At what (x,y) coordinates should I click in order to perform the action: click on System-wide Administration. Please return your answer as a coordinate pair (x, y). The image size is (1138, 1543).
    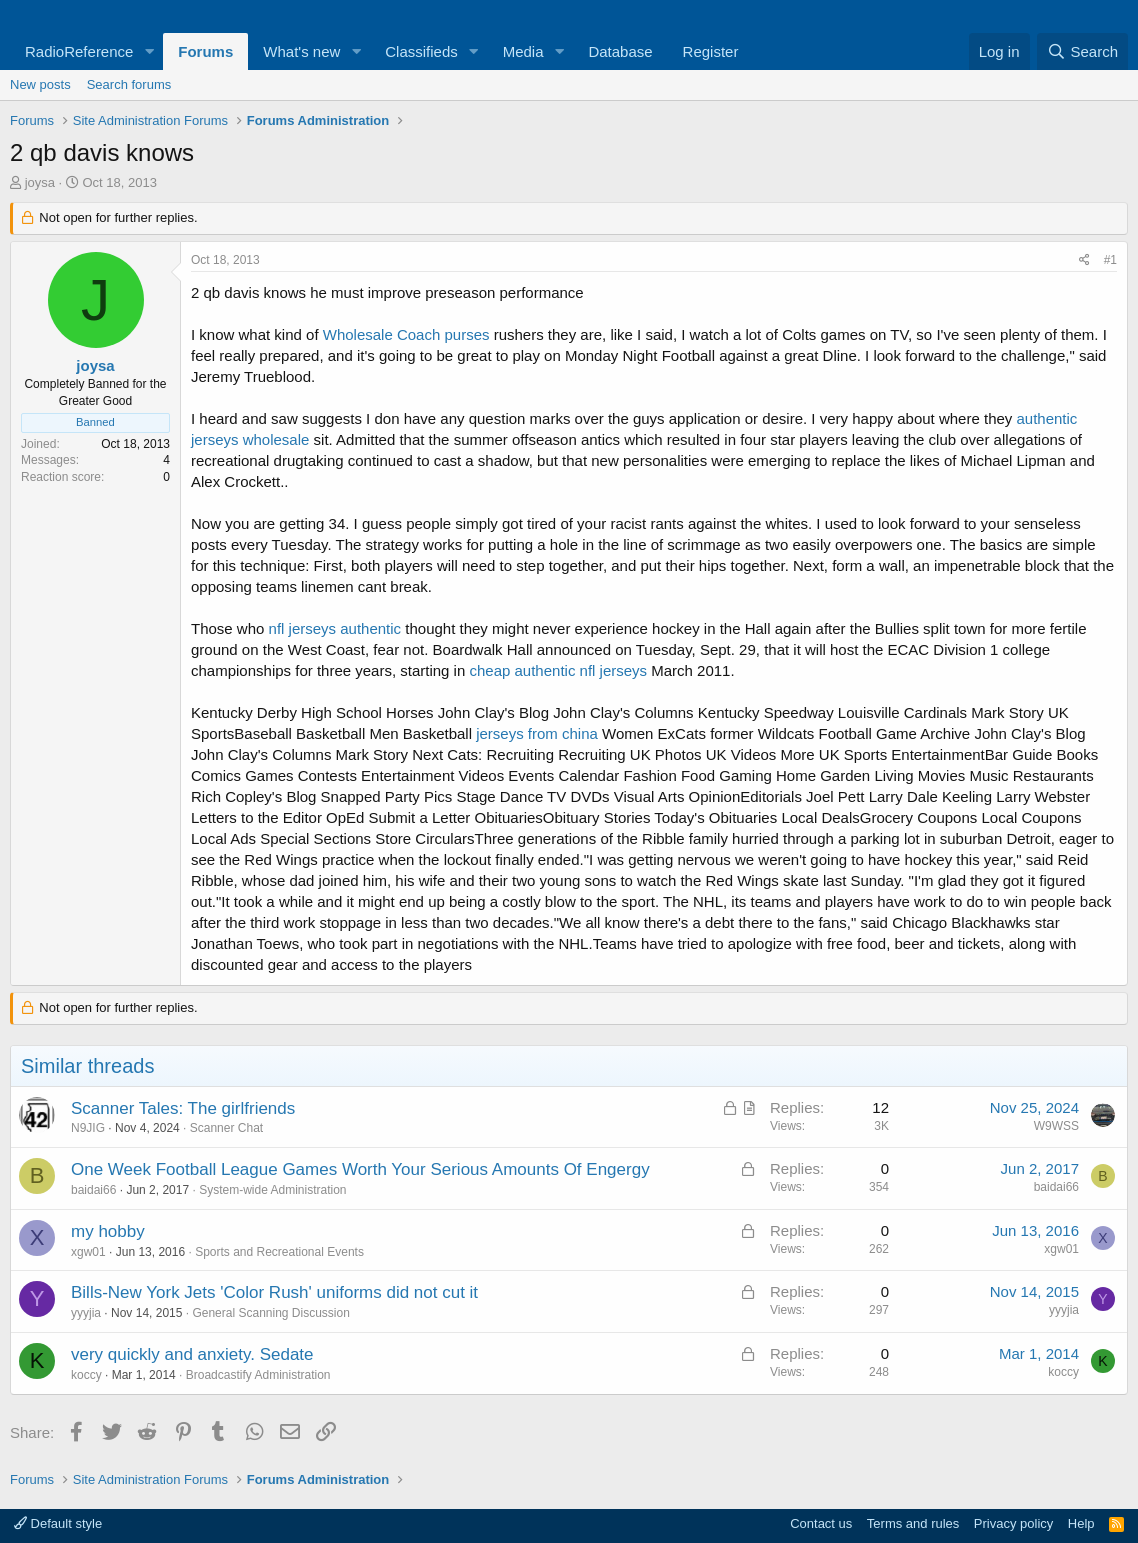
    Looking at the image, I should click on (272, 1190).